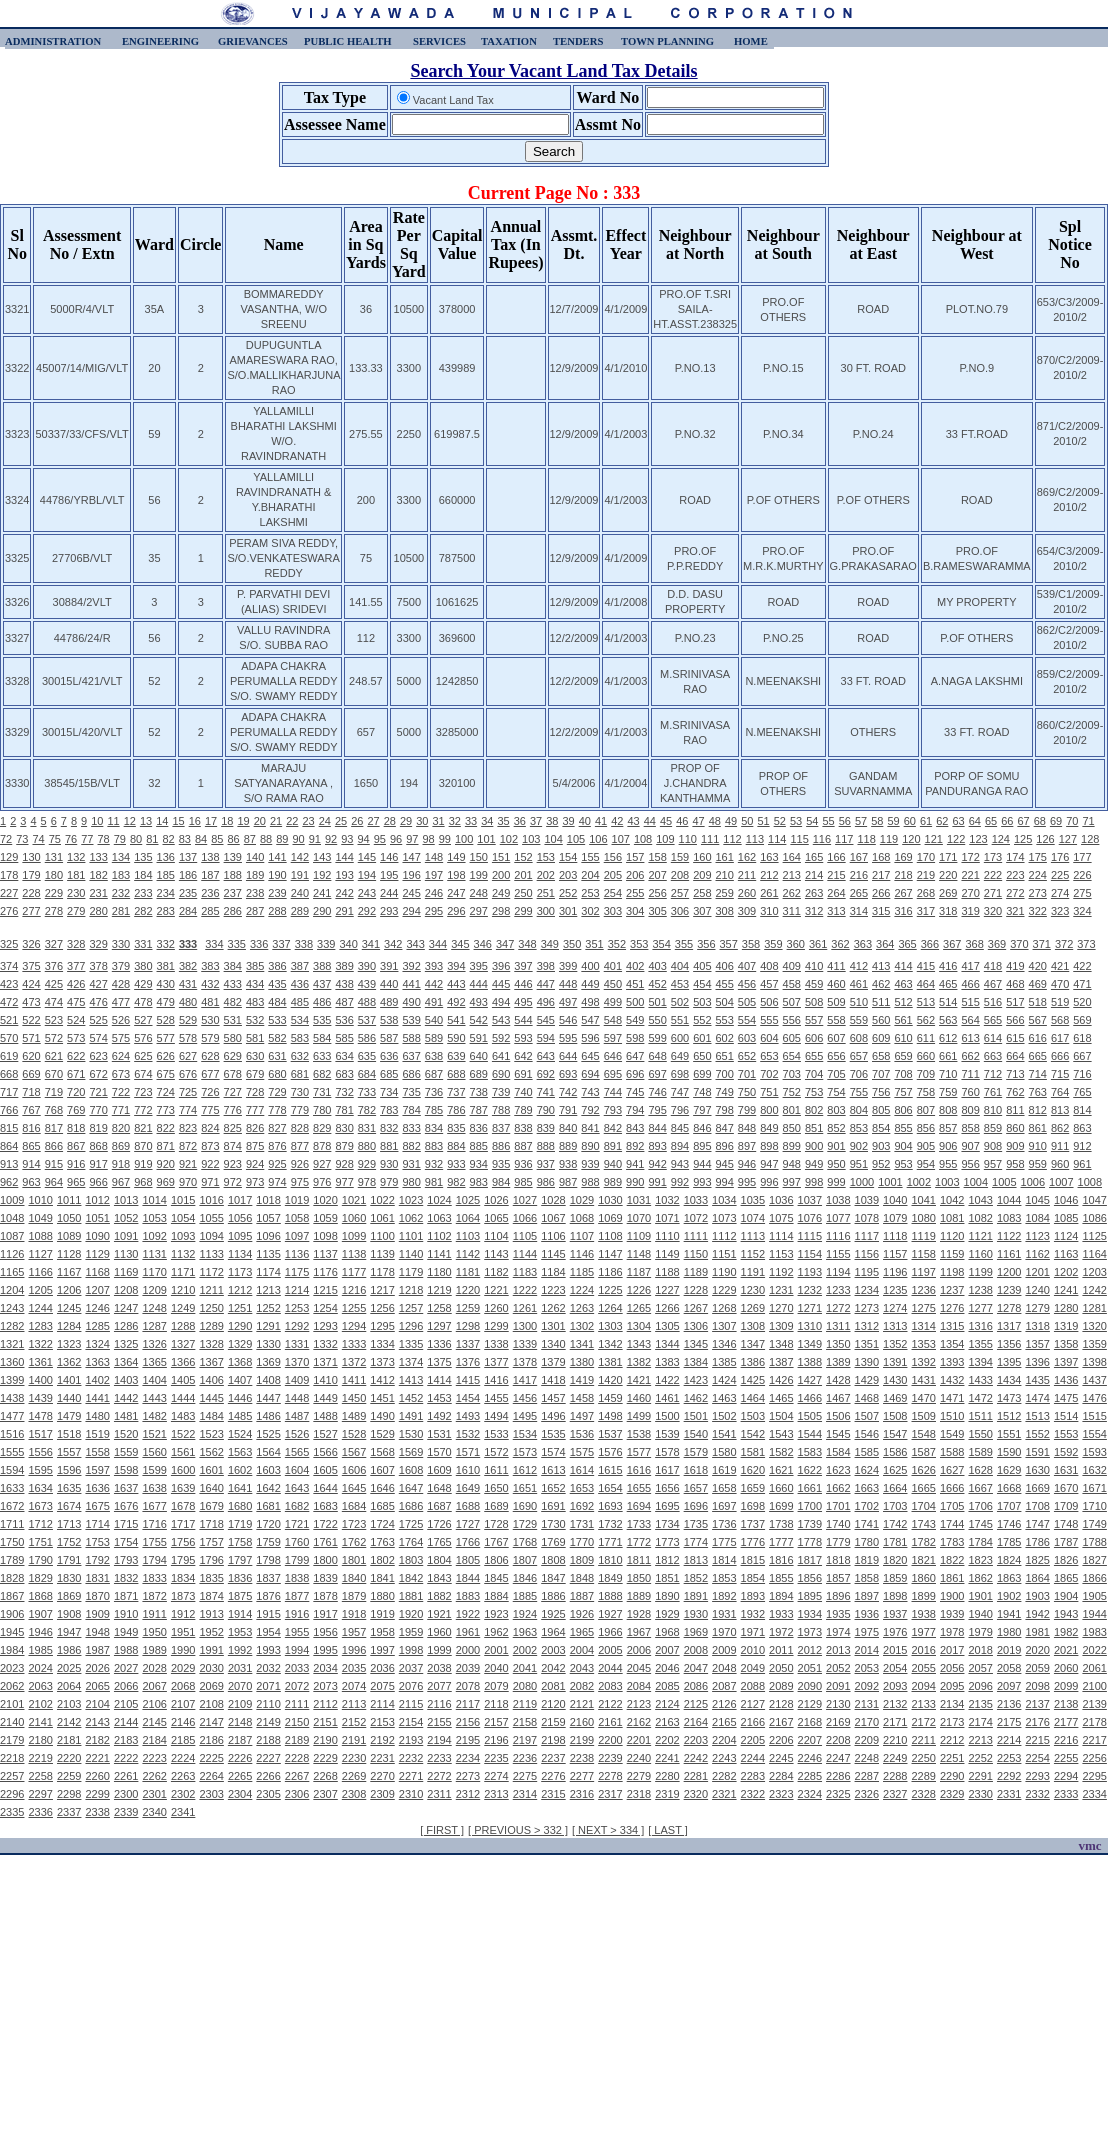 The height and width of the screenshot is (2143, 1108). Describe the element at coordinates (568, 1020) in the screenshot. I see `546` at that location.